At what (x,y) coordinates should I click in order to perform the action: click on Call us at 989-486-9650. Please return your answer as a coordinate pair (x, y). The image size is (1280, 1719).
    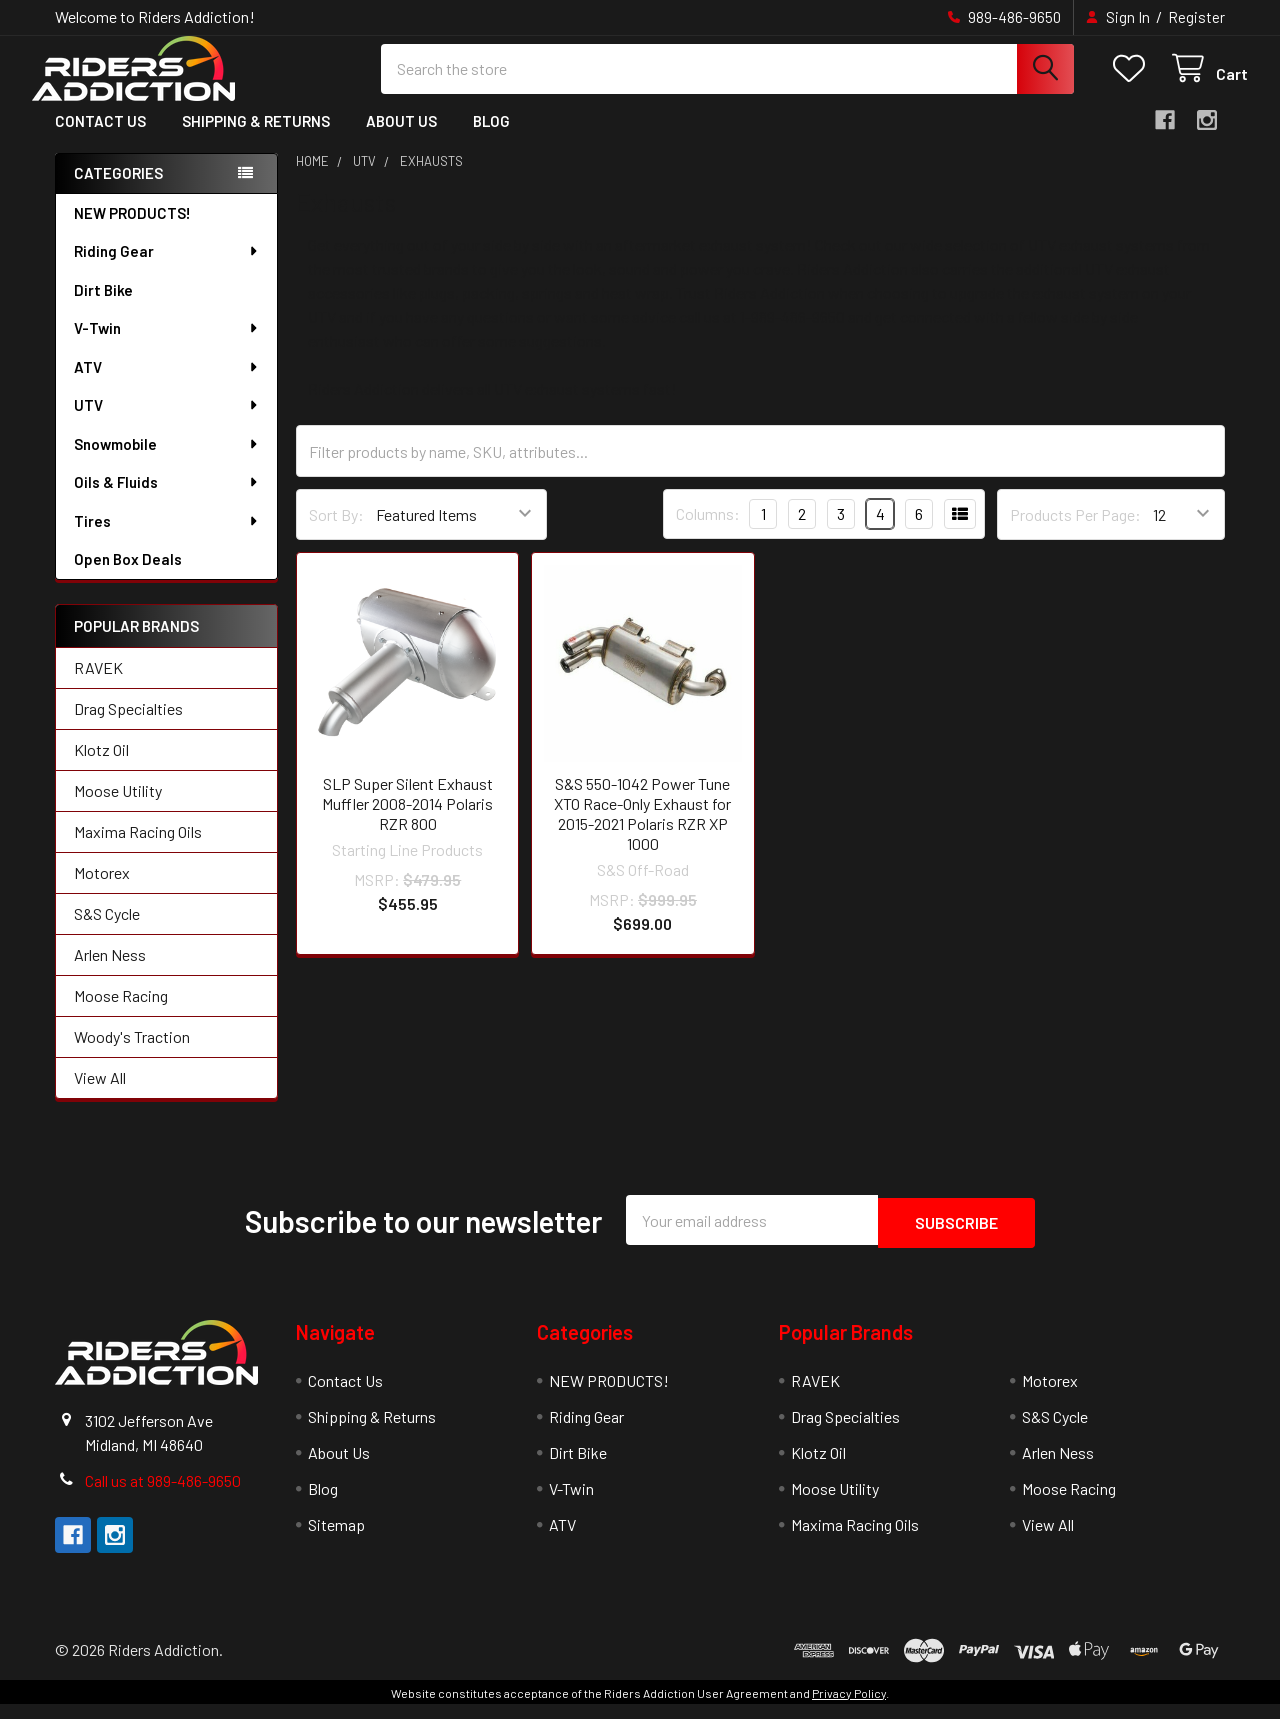
    Looking at the image, I should click on (163, 1495).